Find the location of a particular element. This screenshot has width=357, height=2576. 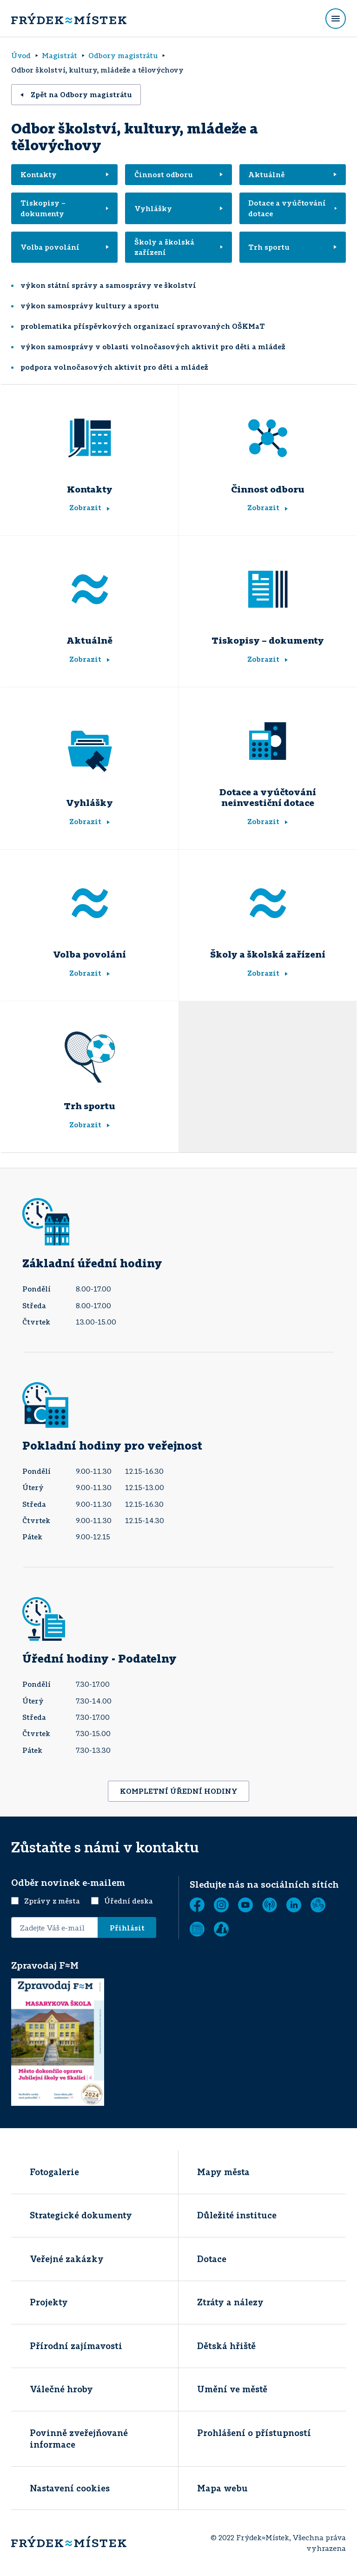

[Facebook] is located at coordinates (197, 1904).